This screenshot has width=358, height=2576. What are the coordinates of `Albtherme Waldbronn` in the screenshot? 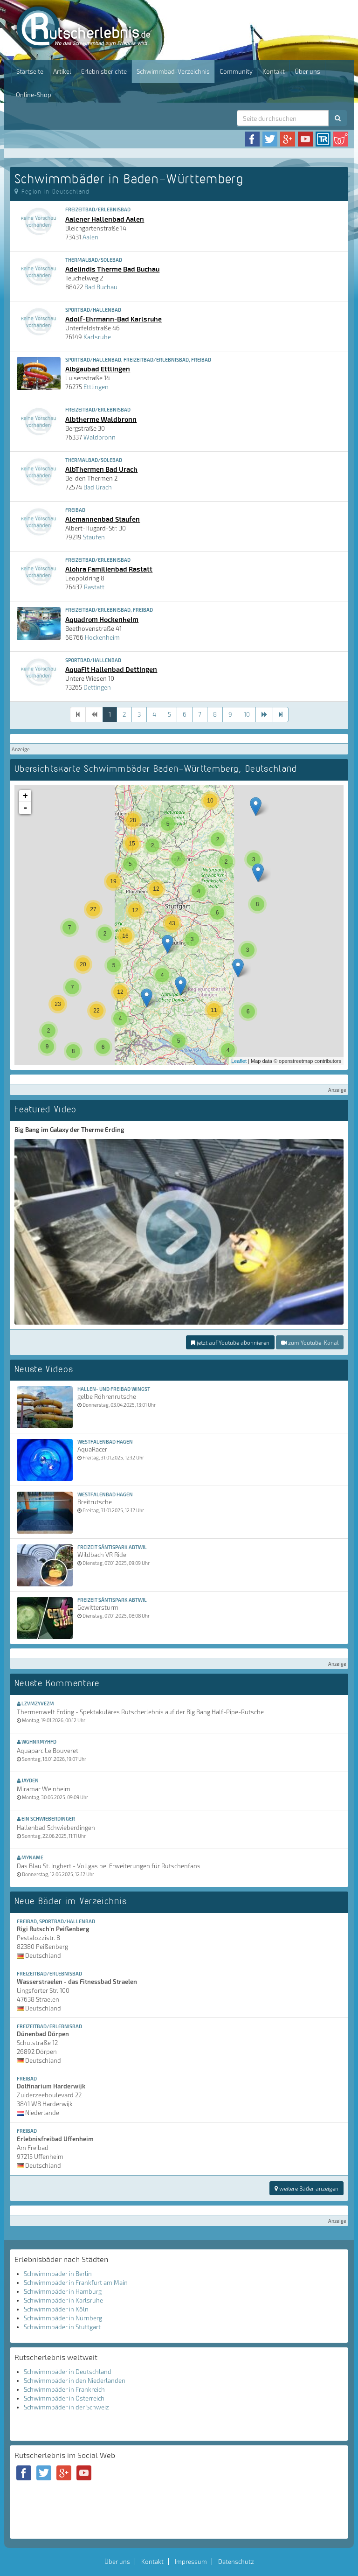 It's located at (101, 419).